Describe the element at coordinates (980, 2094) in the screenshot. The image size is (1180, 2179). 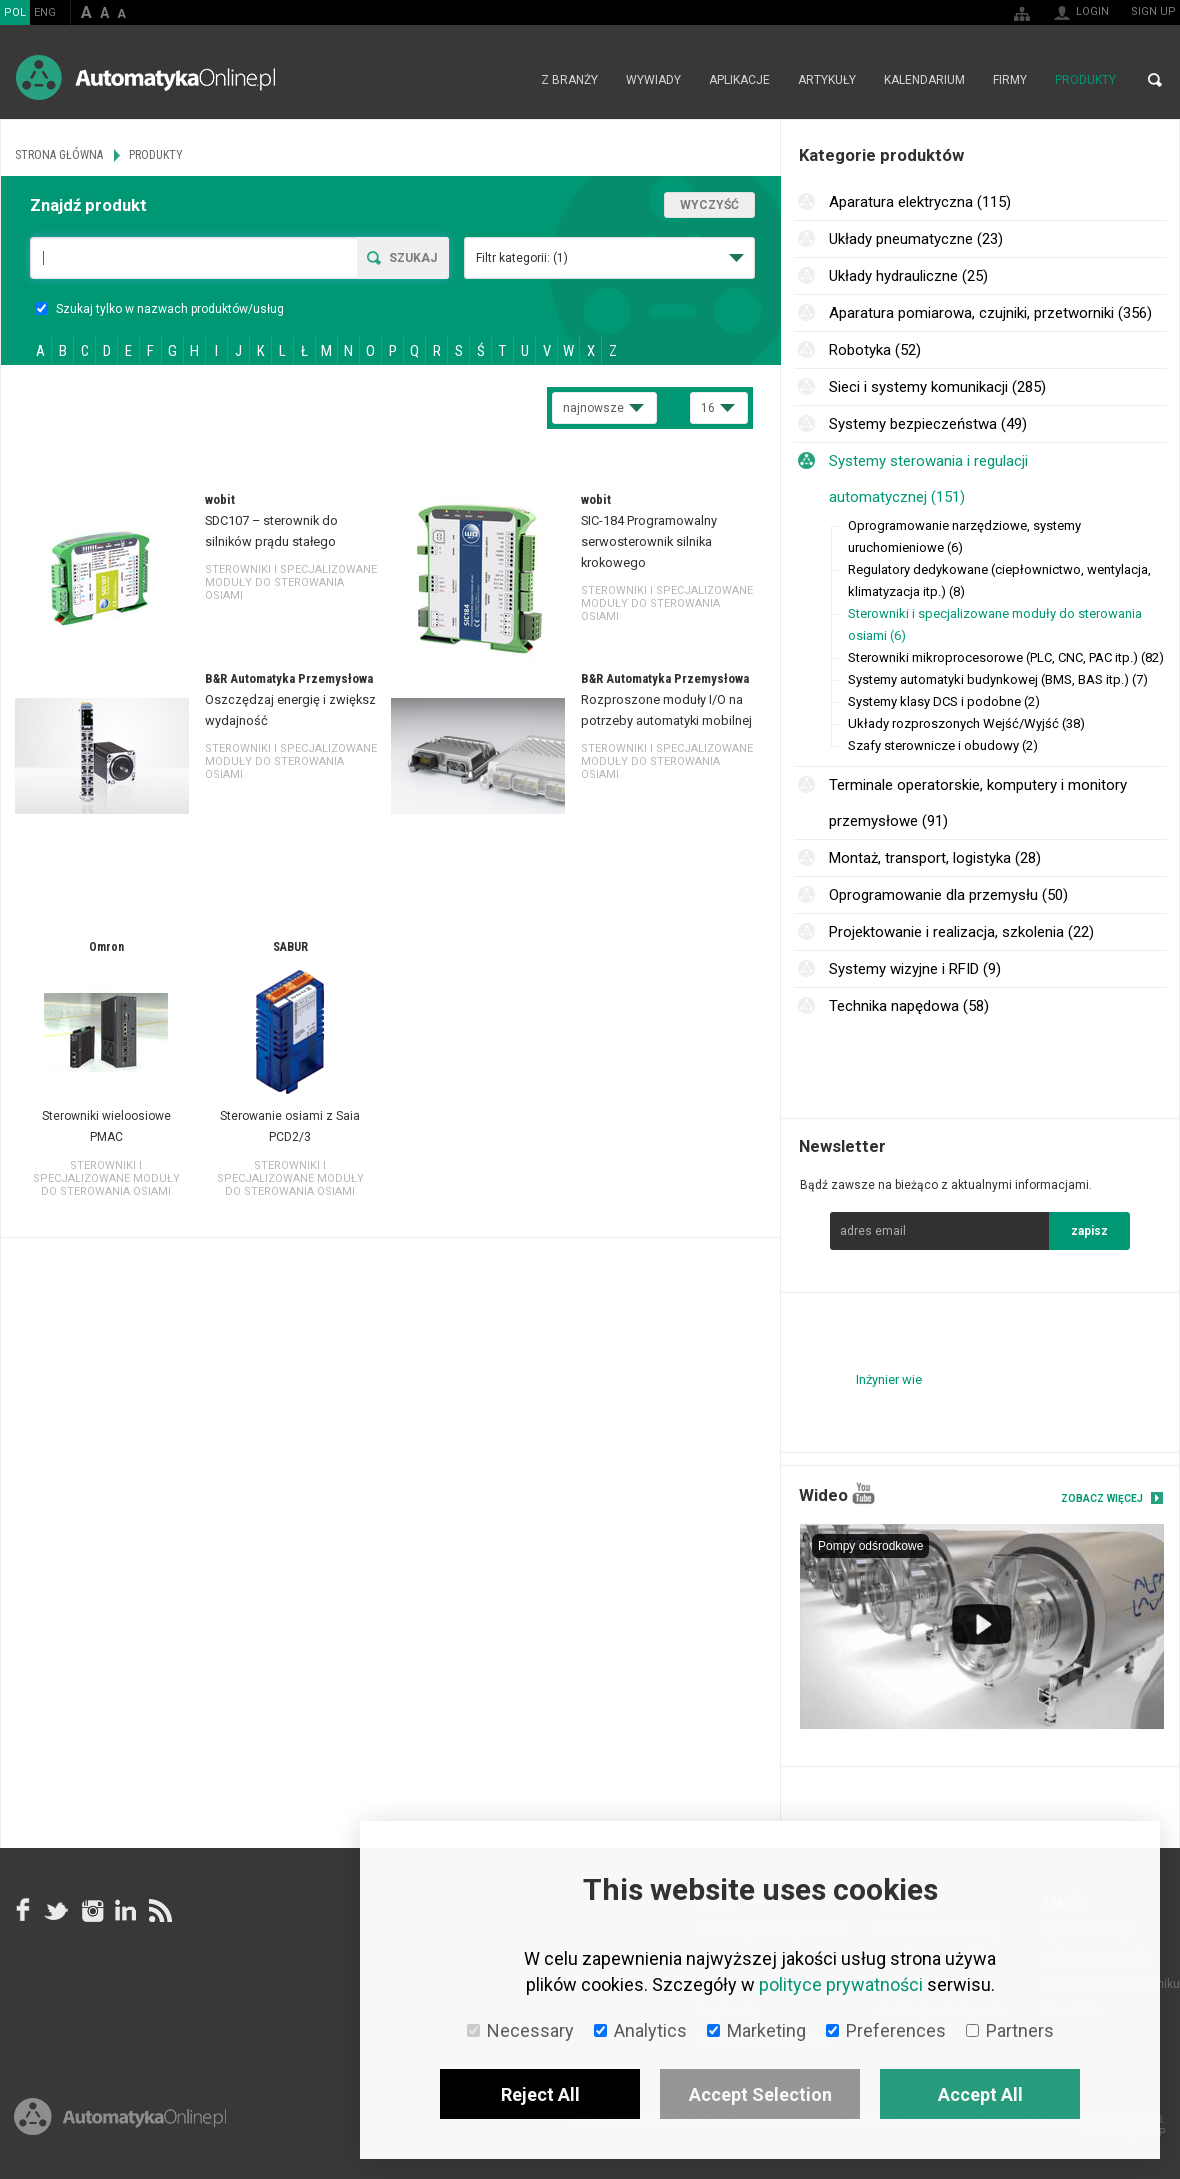
I see `Accept All` at that location.